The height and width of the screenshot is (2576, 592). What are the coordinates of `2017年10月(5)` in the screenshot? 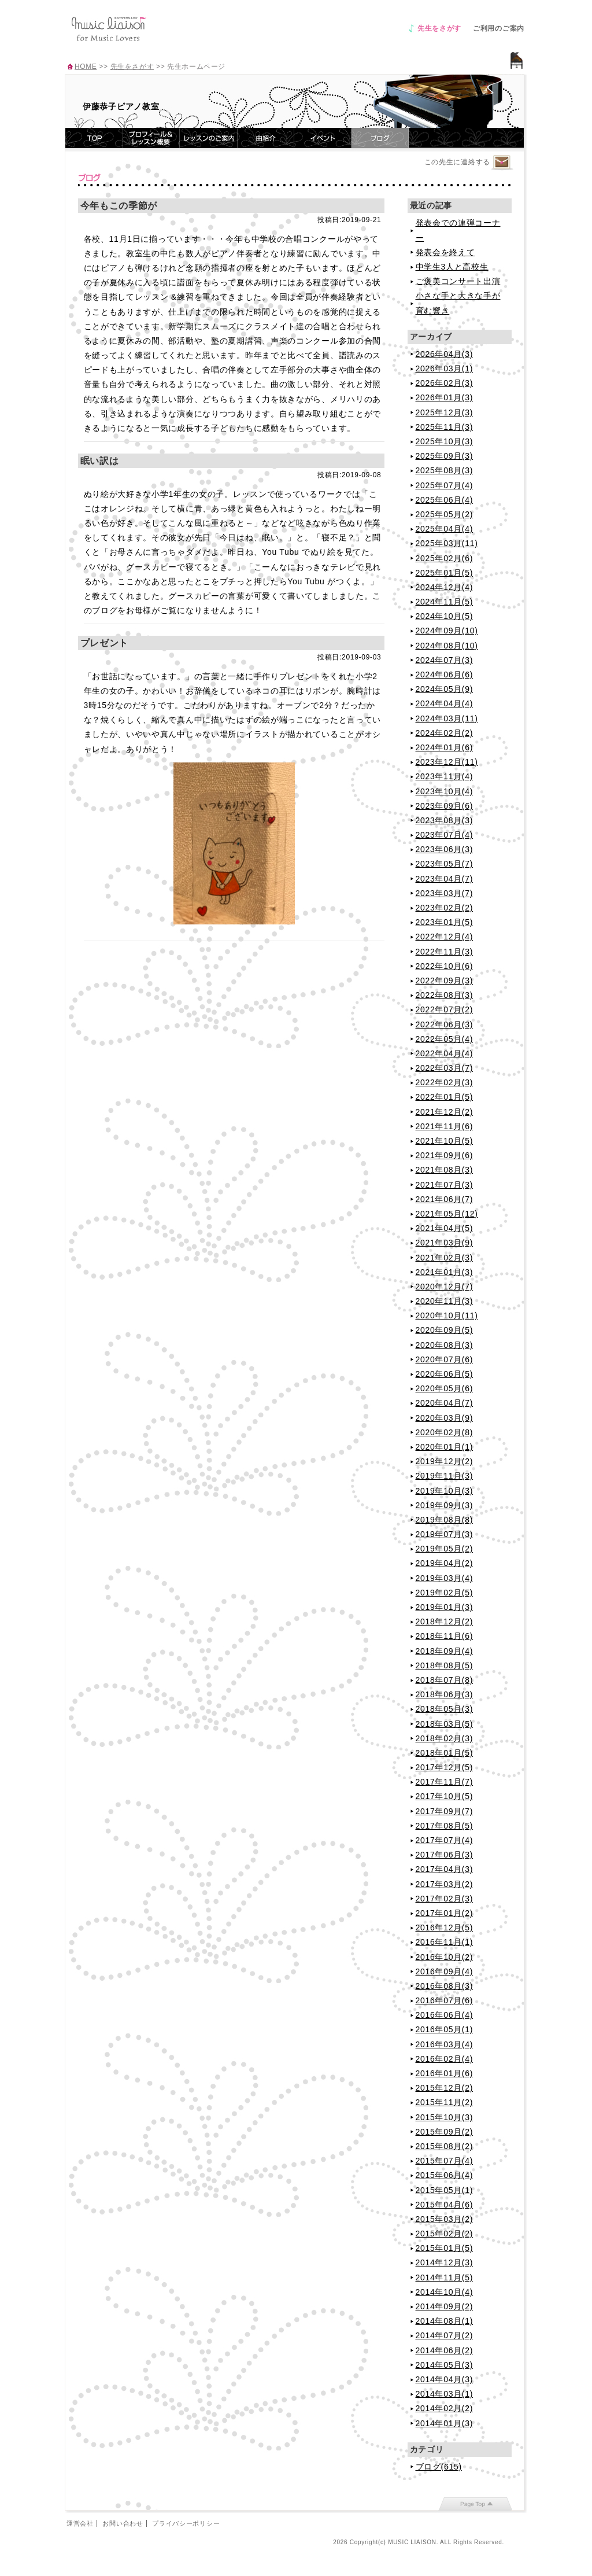 It's located at (444, 1796).